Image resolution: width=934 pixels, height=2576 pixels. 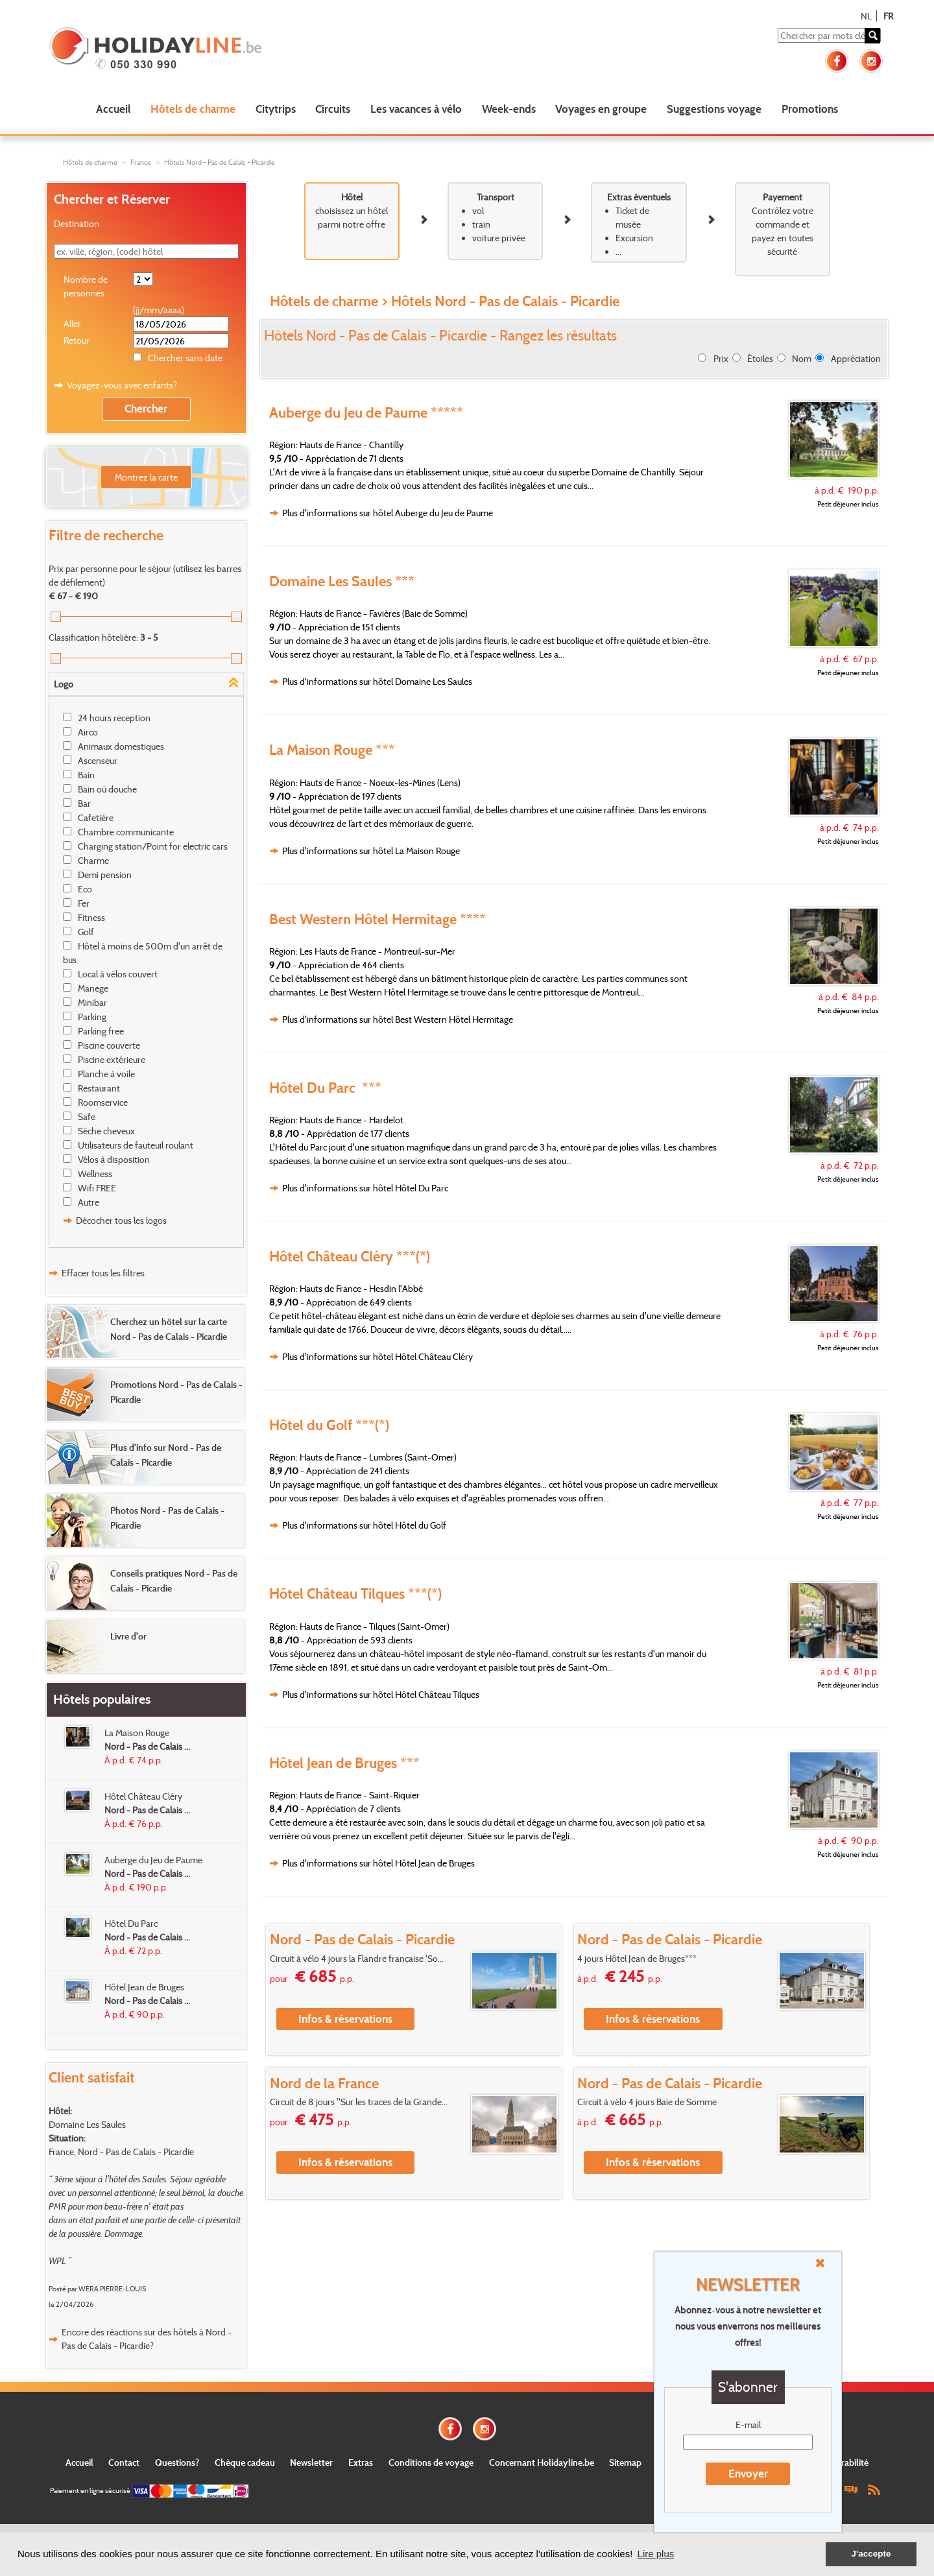 I want to click on Aller, so click(x=72, y=323).